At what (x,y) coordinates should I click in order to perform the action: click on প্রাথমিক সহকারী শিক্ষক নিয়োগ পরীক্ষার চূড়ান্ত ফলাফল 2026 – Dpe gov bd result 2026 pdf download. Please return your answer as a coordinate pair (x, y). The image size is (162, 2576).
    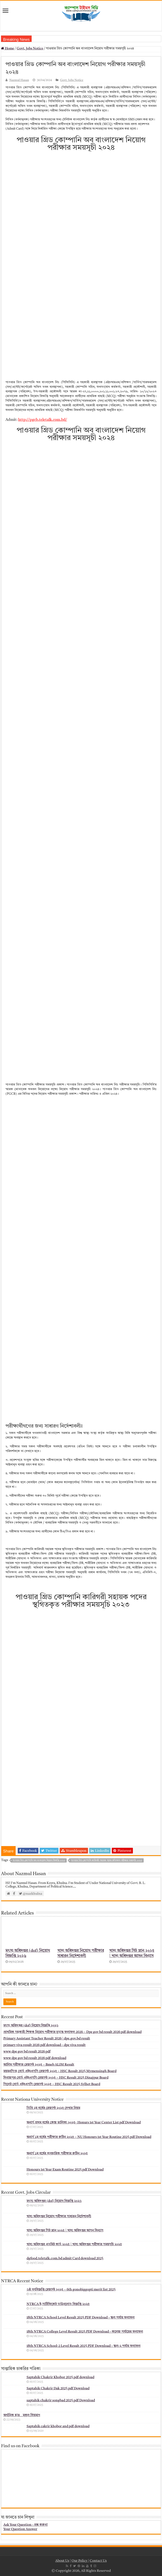
    Looking at the image, I should click on (72, 2032).